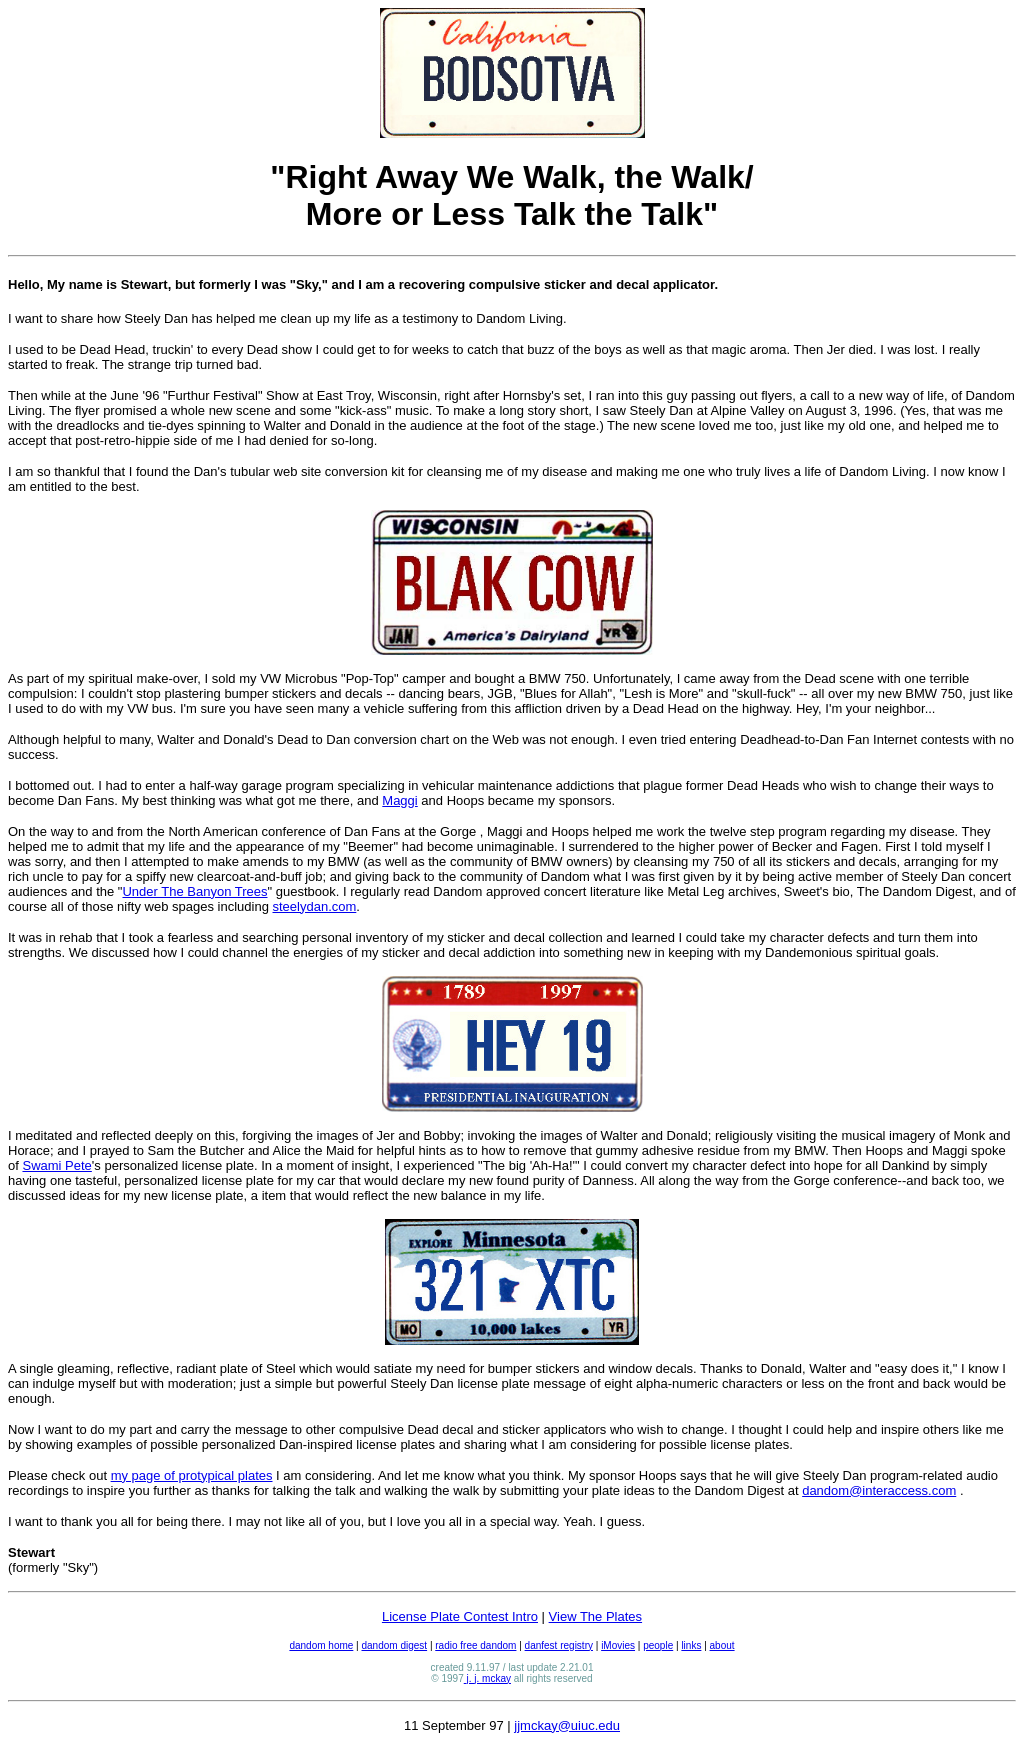  What do you see at coordinates (315, 906) in the screenshot?
I see `steelydan.com` at bounding box center [315, 906].